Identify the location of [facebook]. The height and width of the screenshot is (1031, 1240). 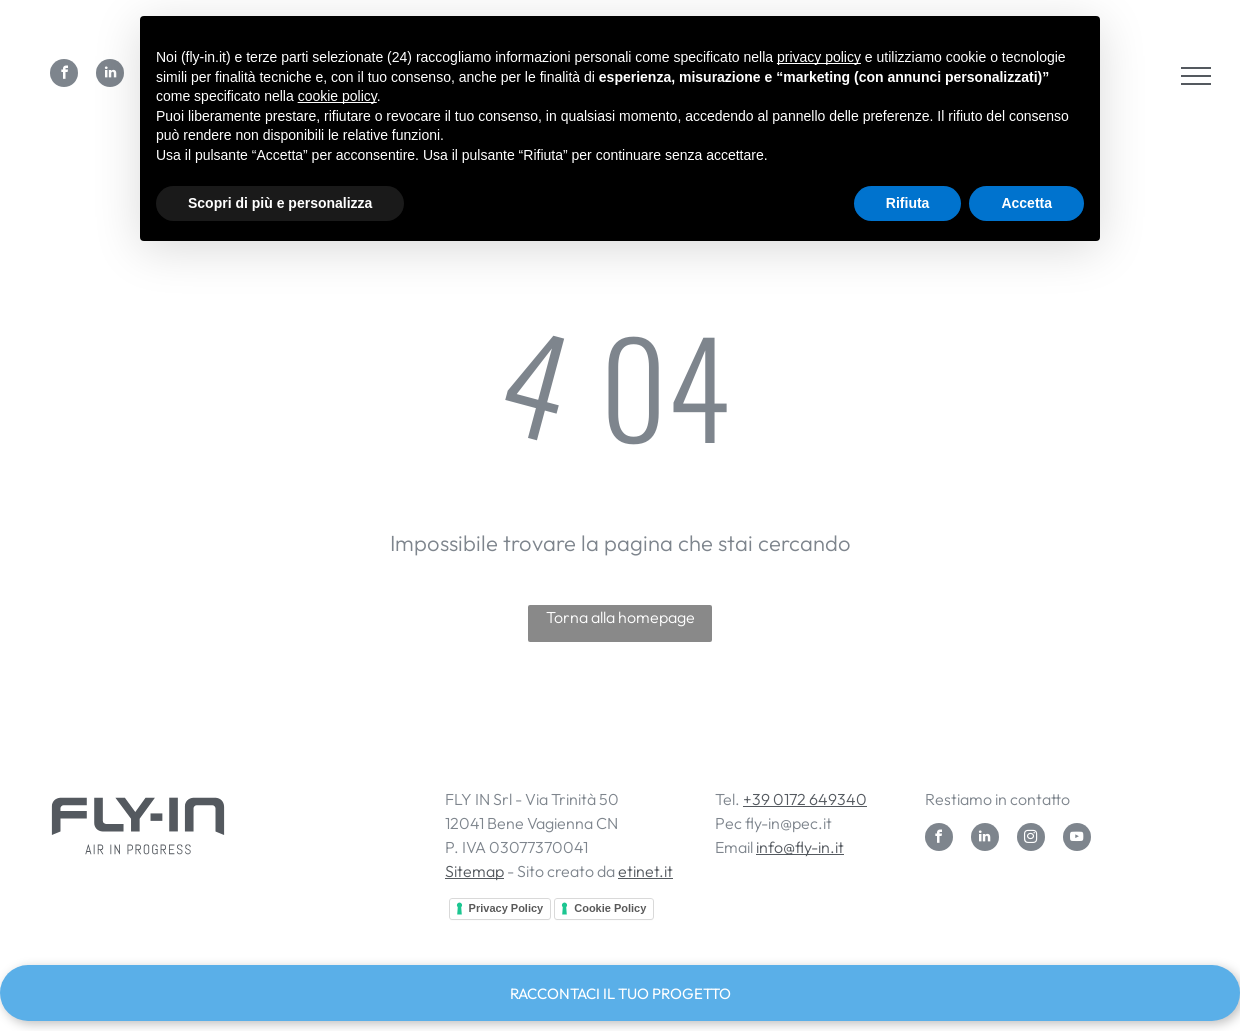
(64, 75).